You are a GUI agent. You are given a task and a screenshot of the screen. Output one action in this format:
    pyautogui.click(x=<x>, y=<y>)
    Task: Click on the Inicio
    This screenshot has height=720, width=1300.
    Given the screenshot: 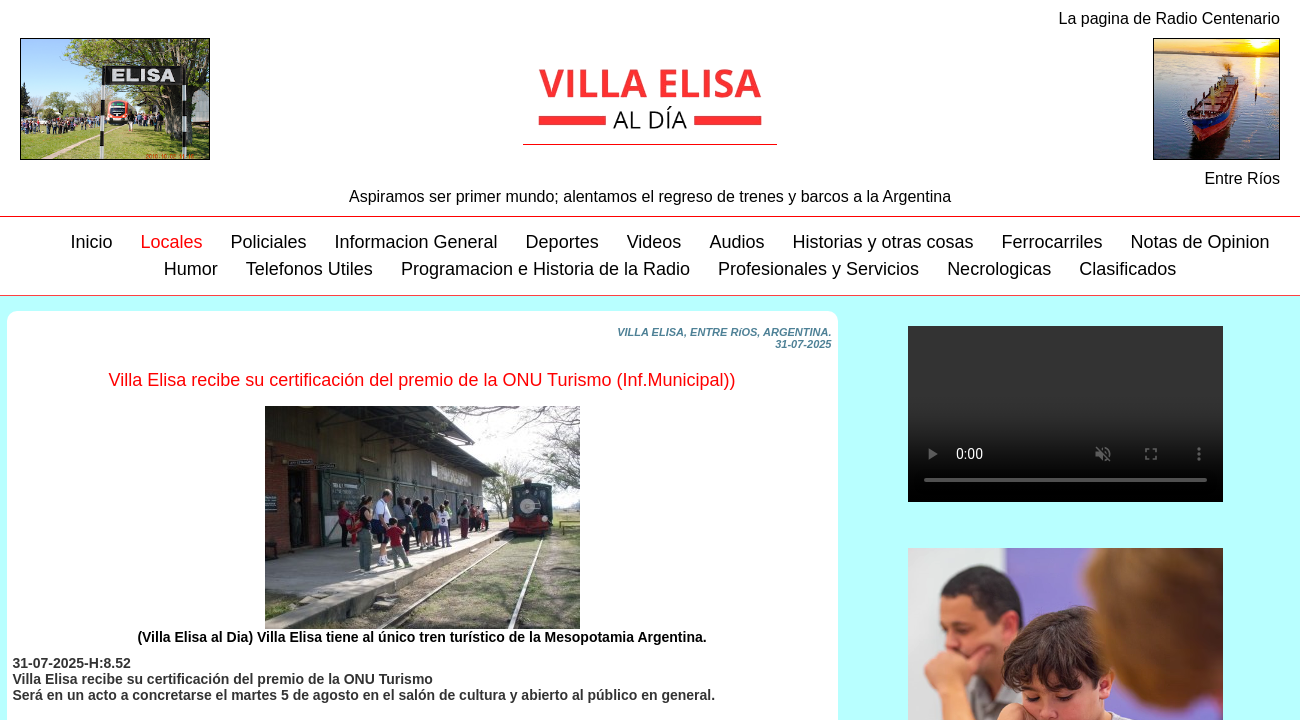 What is the action you would take?
    pyautogui.click(x=91, y=242)
    